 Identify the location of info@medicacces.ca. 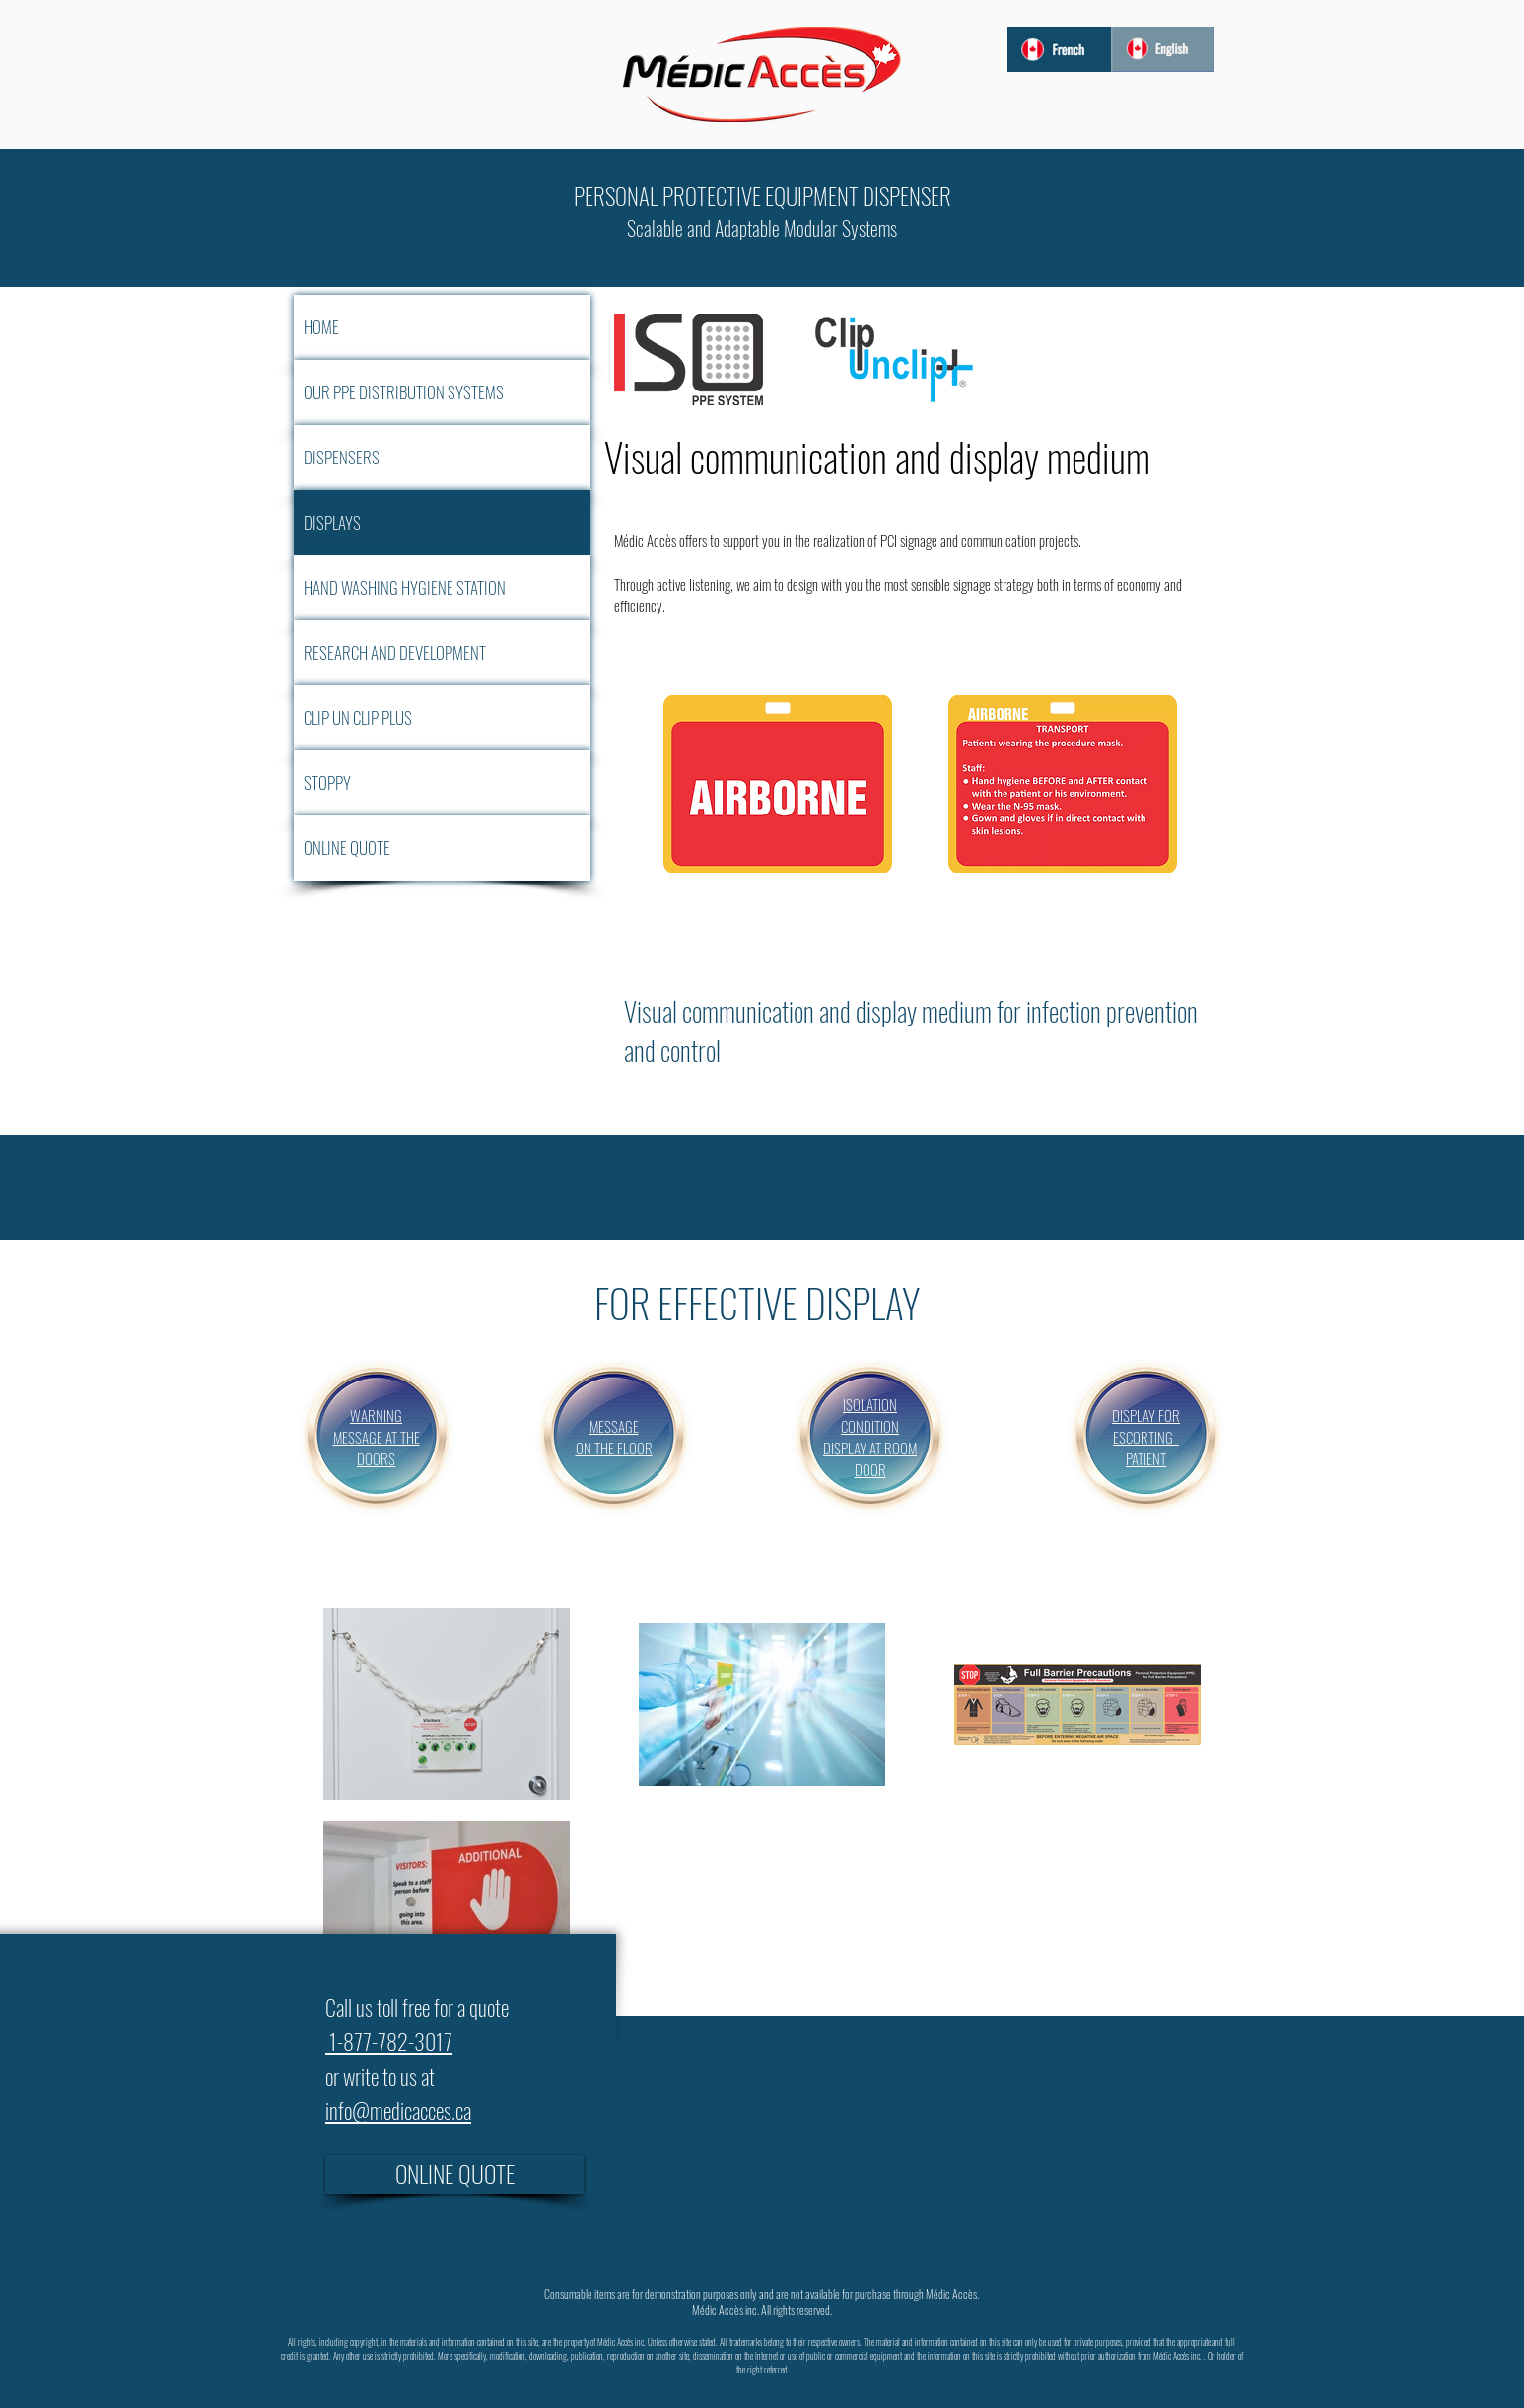
(398, 2110).